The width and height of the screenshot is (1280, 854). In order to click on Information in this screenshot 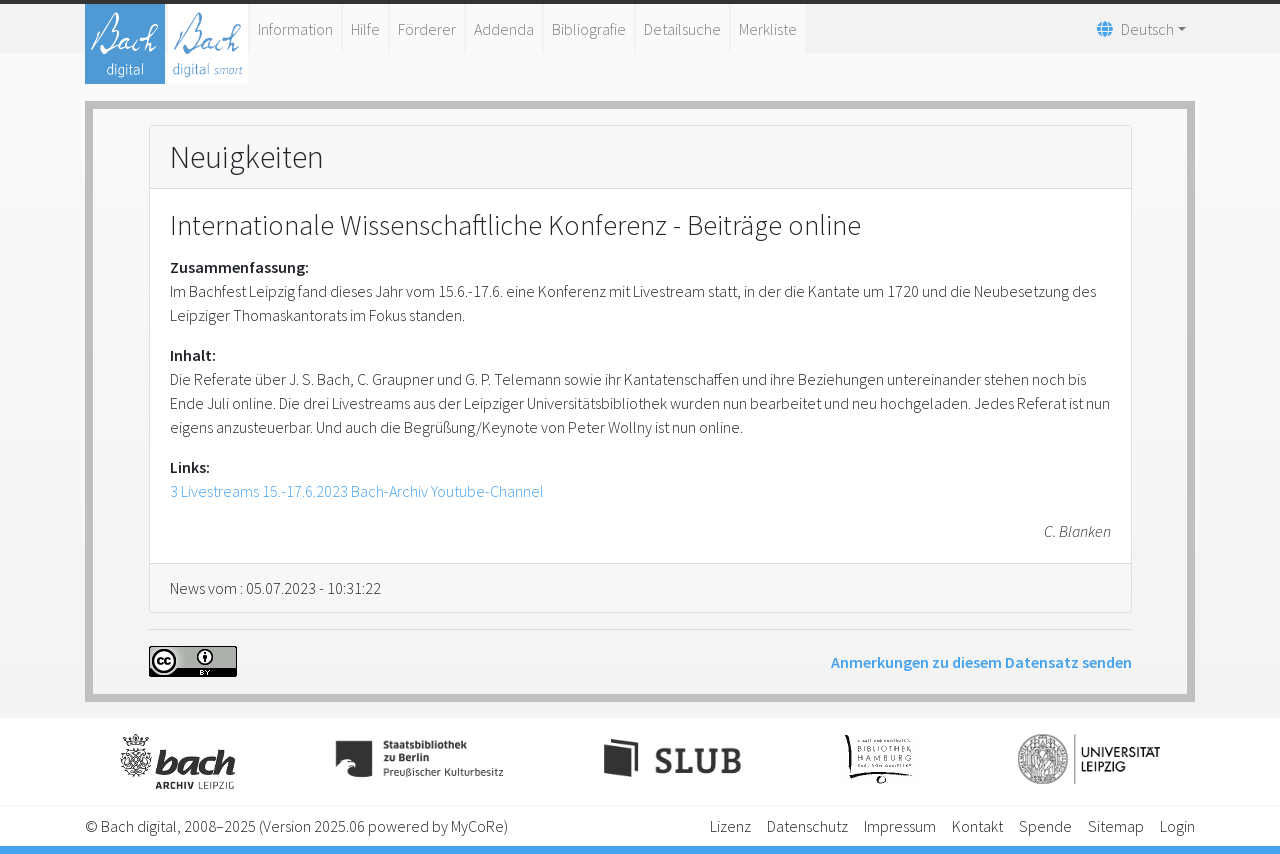, I will do `click(295, 29)`.